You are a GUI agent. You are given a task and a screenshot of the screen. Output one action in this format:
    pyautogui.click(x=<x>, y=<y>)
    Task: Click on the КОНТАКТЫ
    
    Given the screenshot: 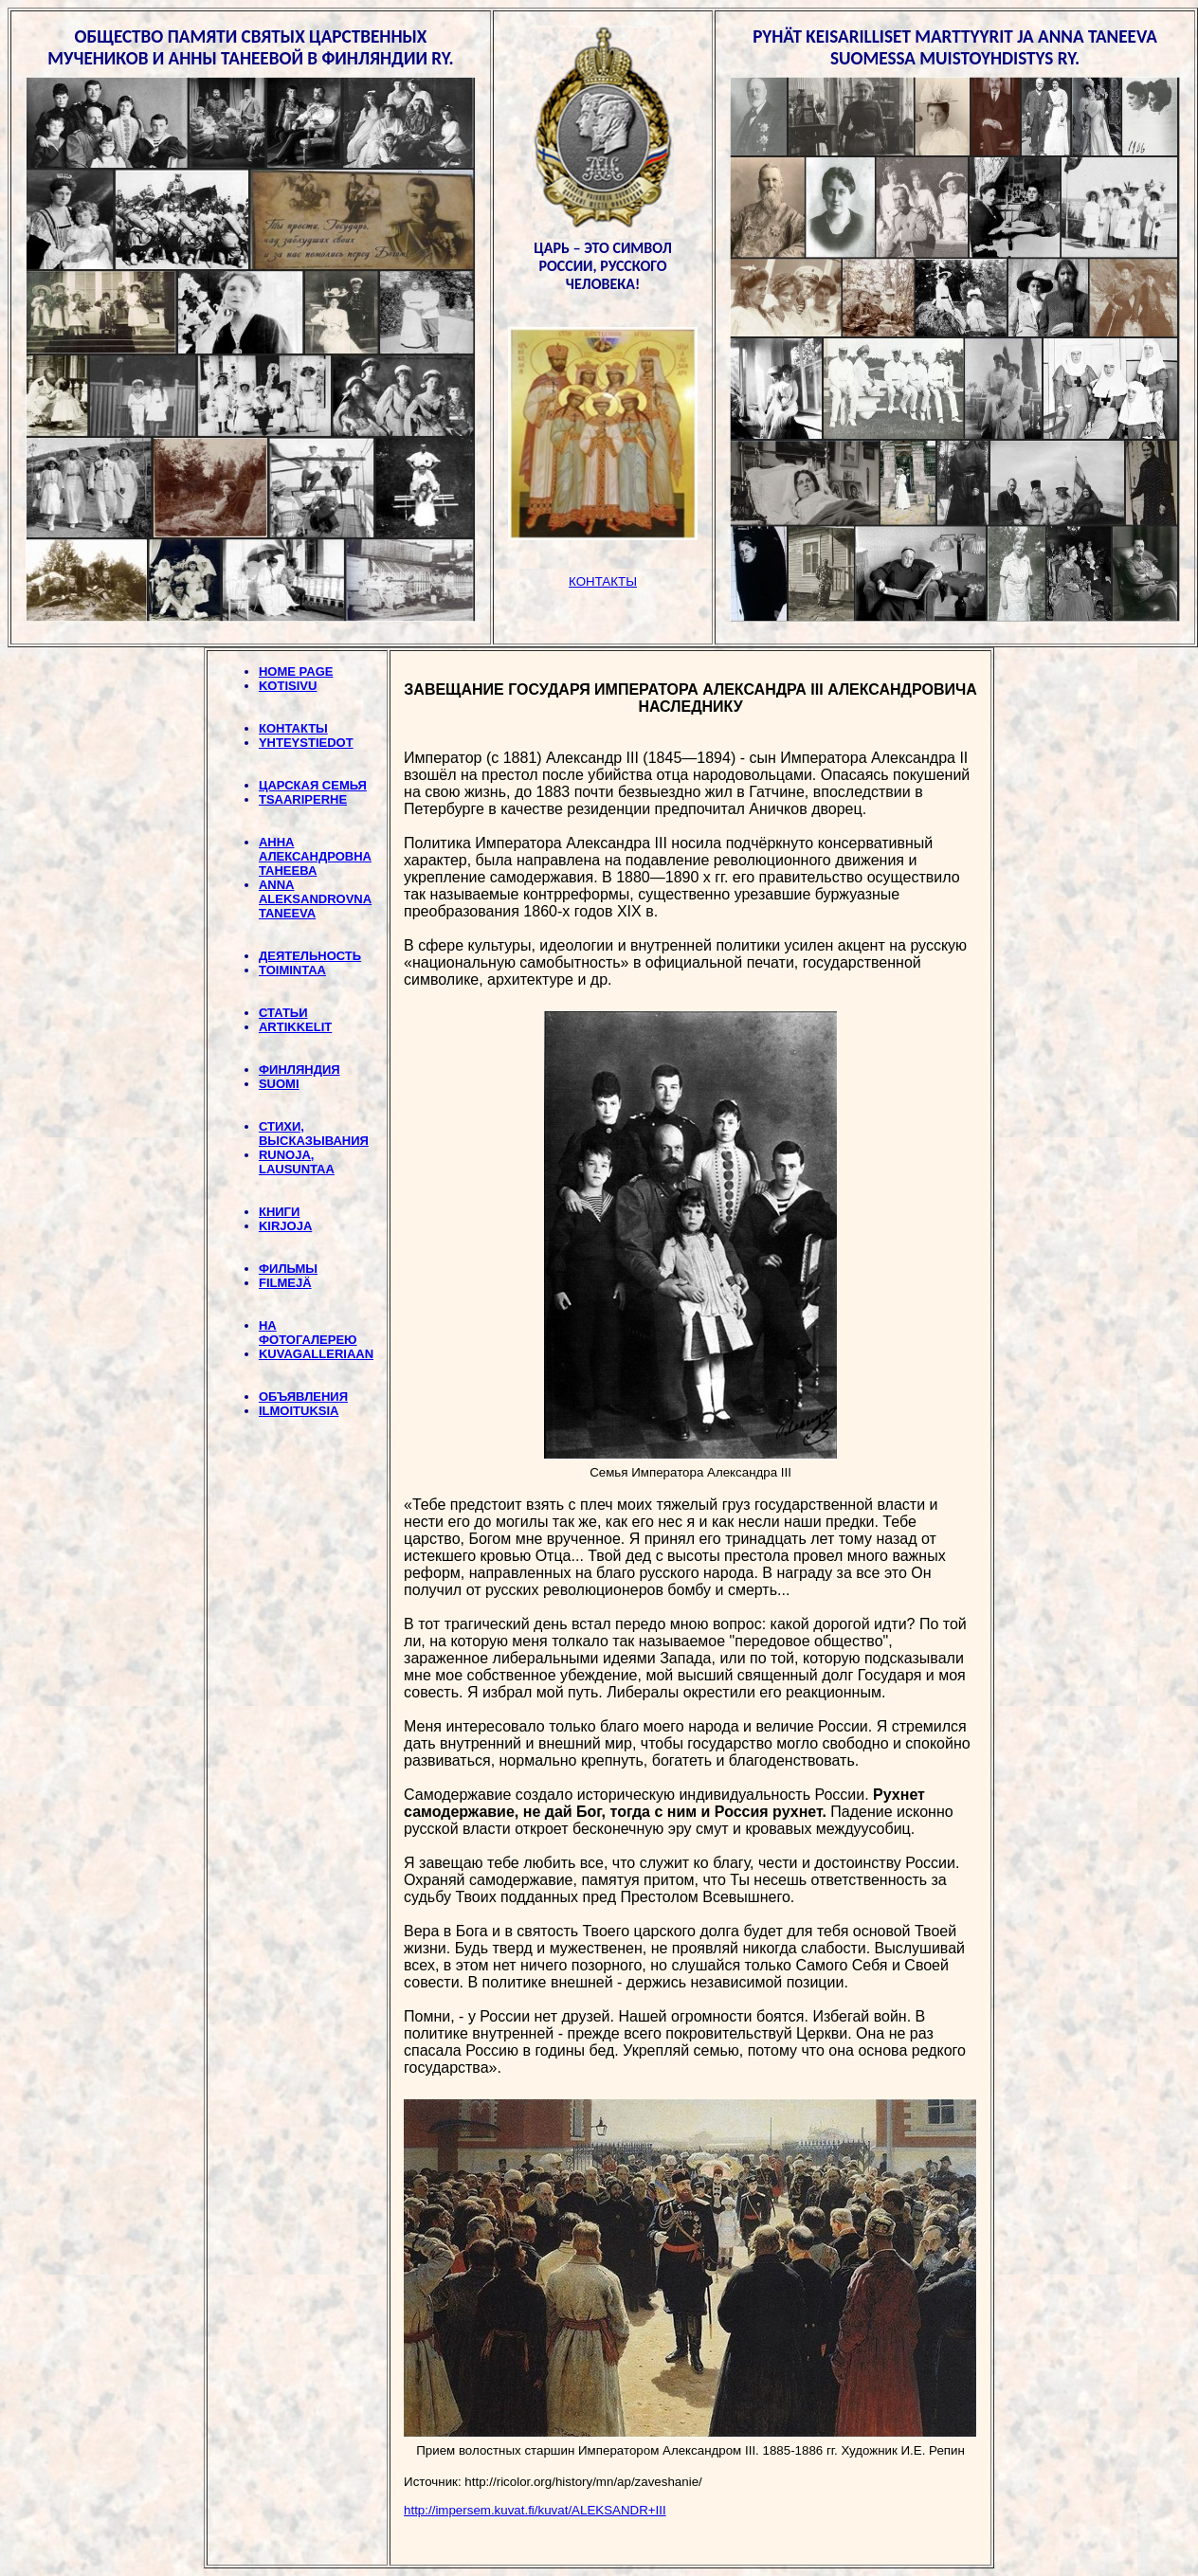 What is the action you would take?
    pyautogui.click(x=293, y=728)
    